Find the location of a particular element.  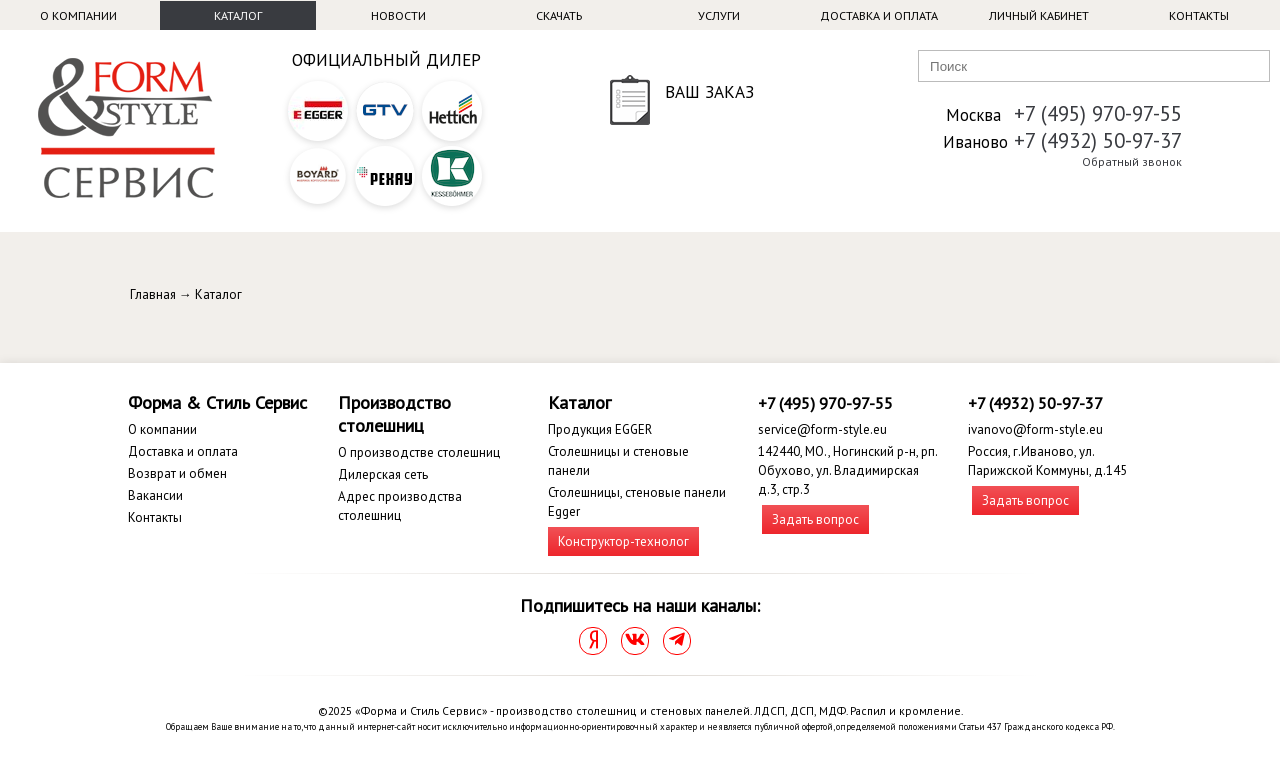

Задать вопрос is located at coordinates (815, 519).